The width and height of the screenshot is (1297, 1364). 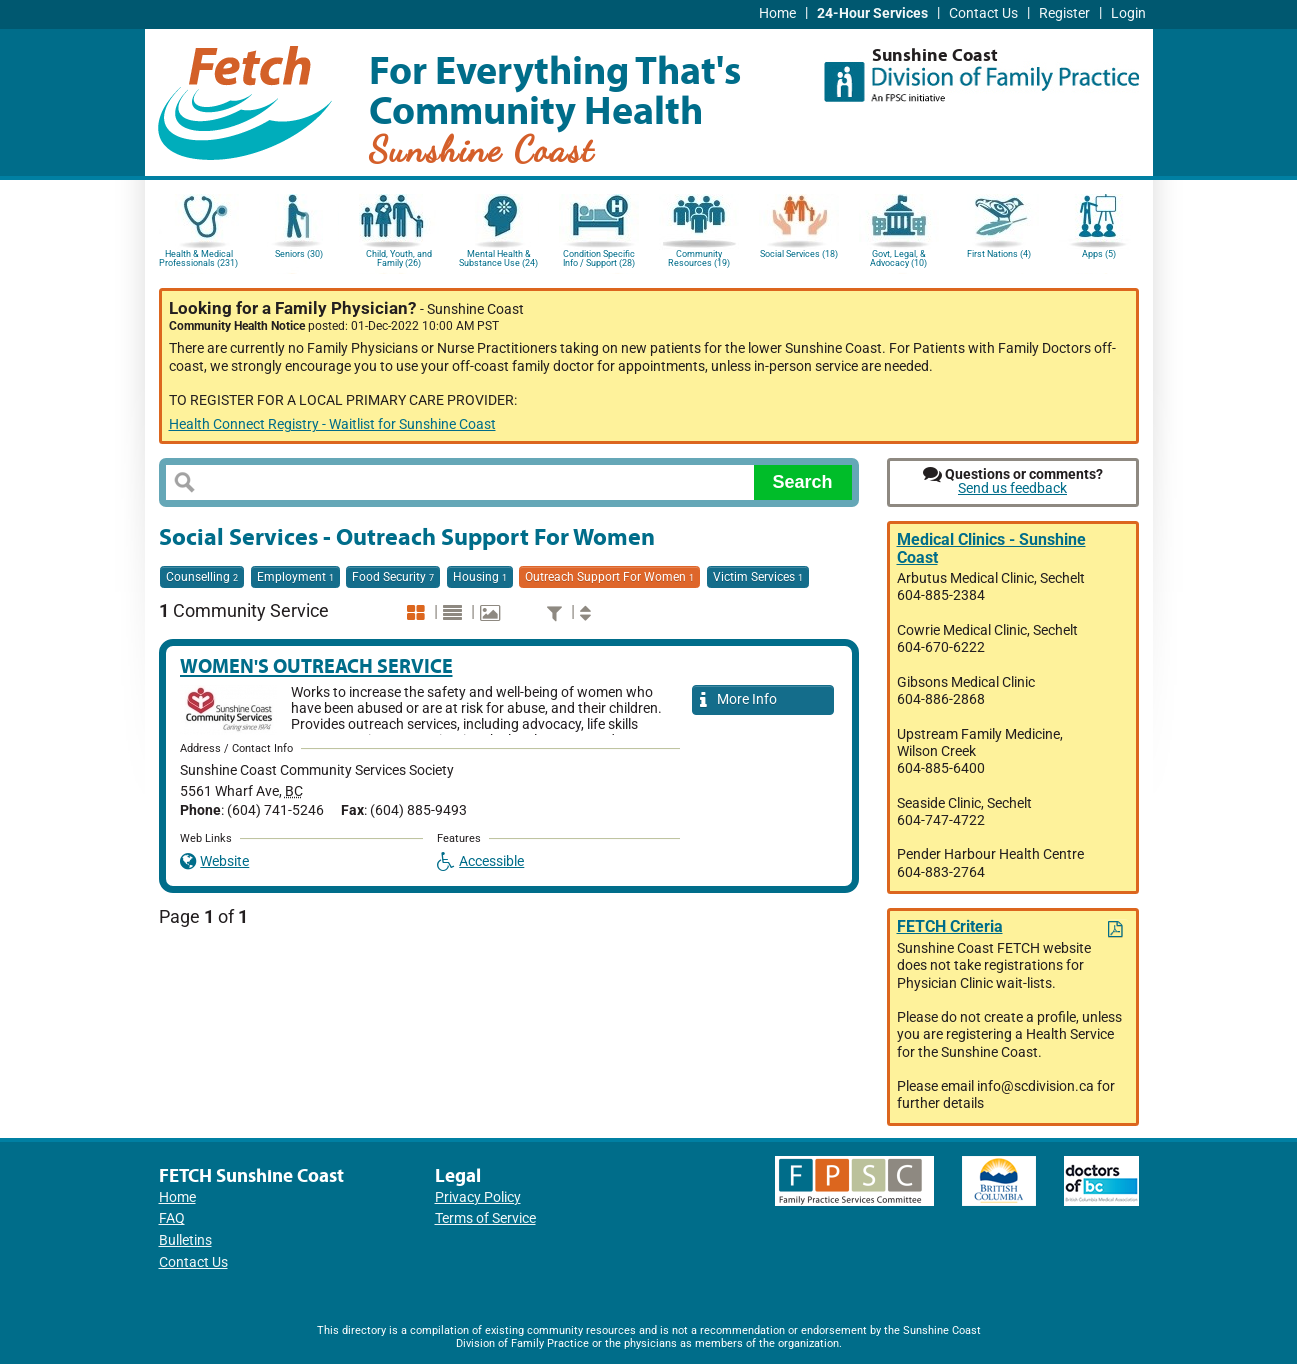 I want to click on First Nations (4), so click(x=999, y=254).